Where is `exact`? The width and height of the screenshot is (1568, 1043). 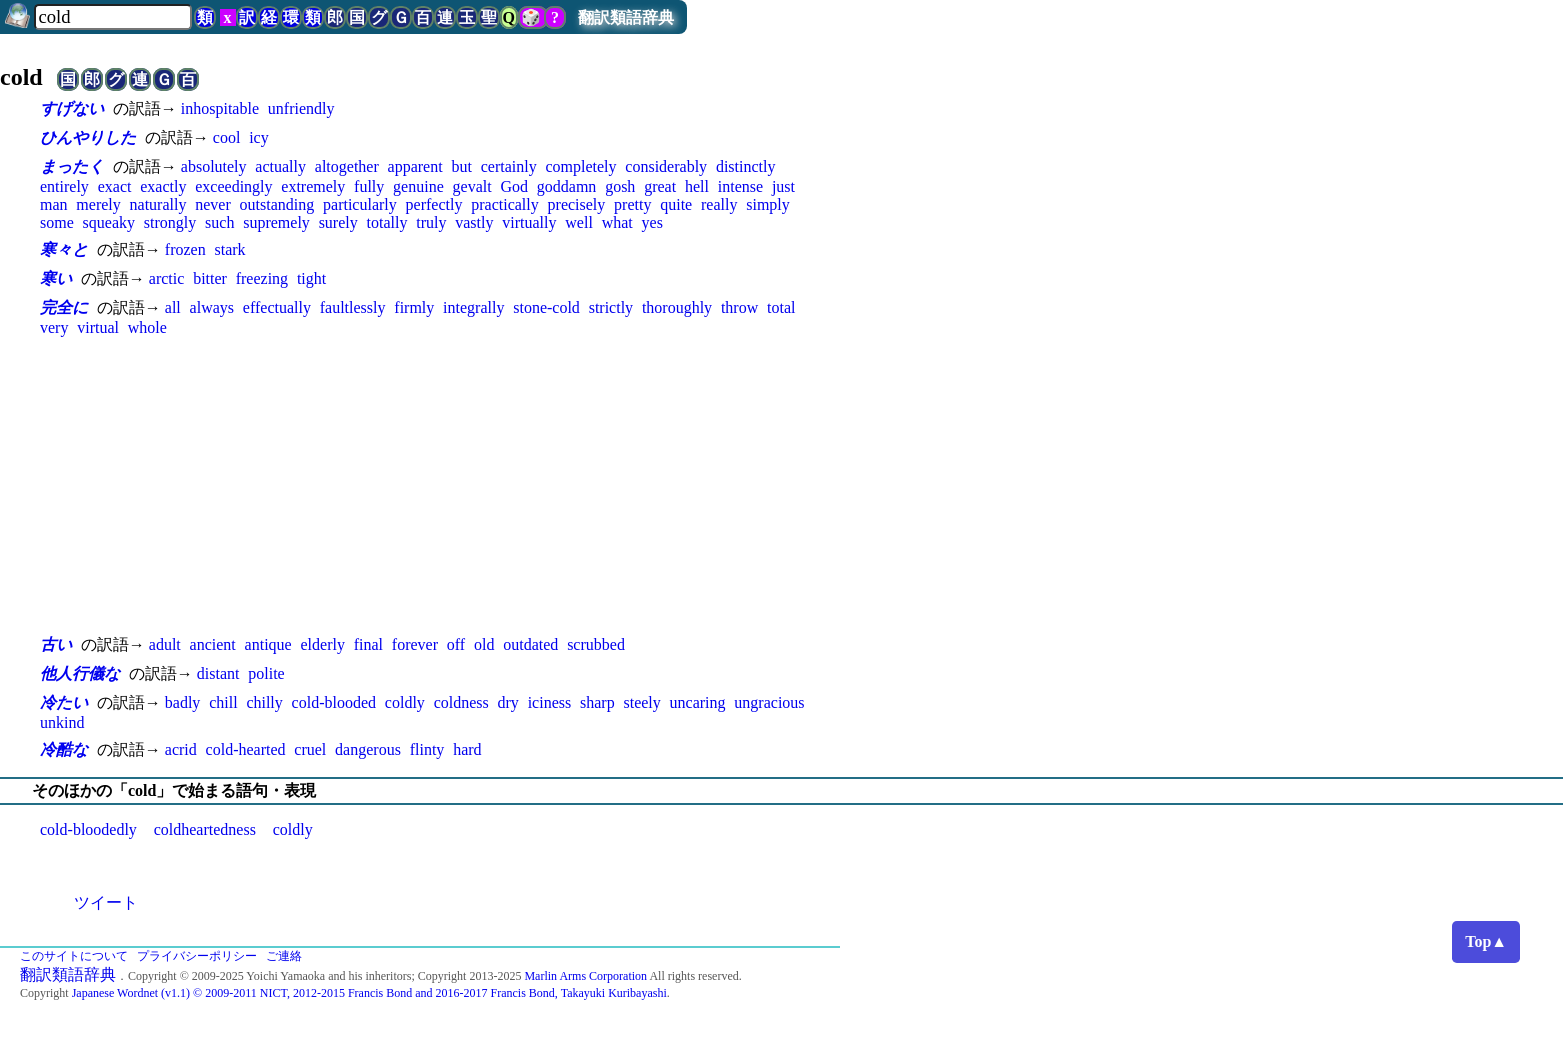
exact is located at coordinates (115, 186).